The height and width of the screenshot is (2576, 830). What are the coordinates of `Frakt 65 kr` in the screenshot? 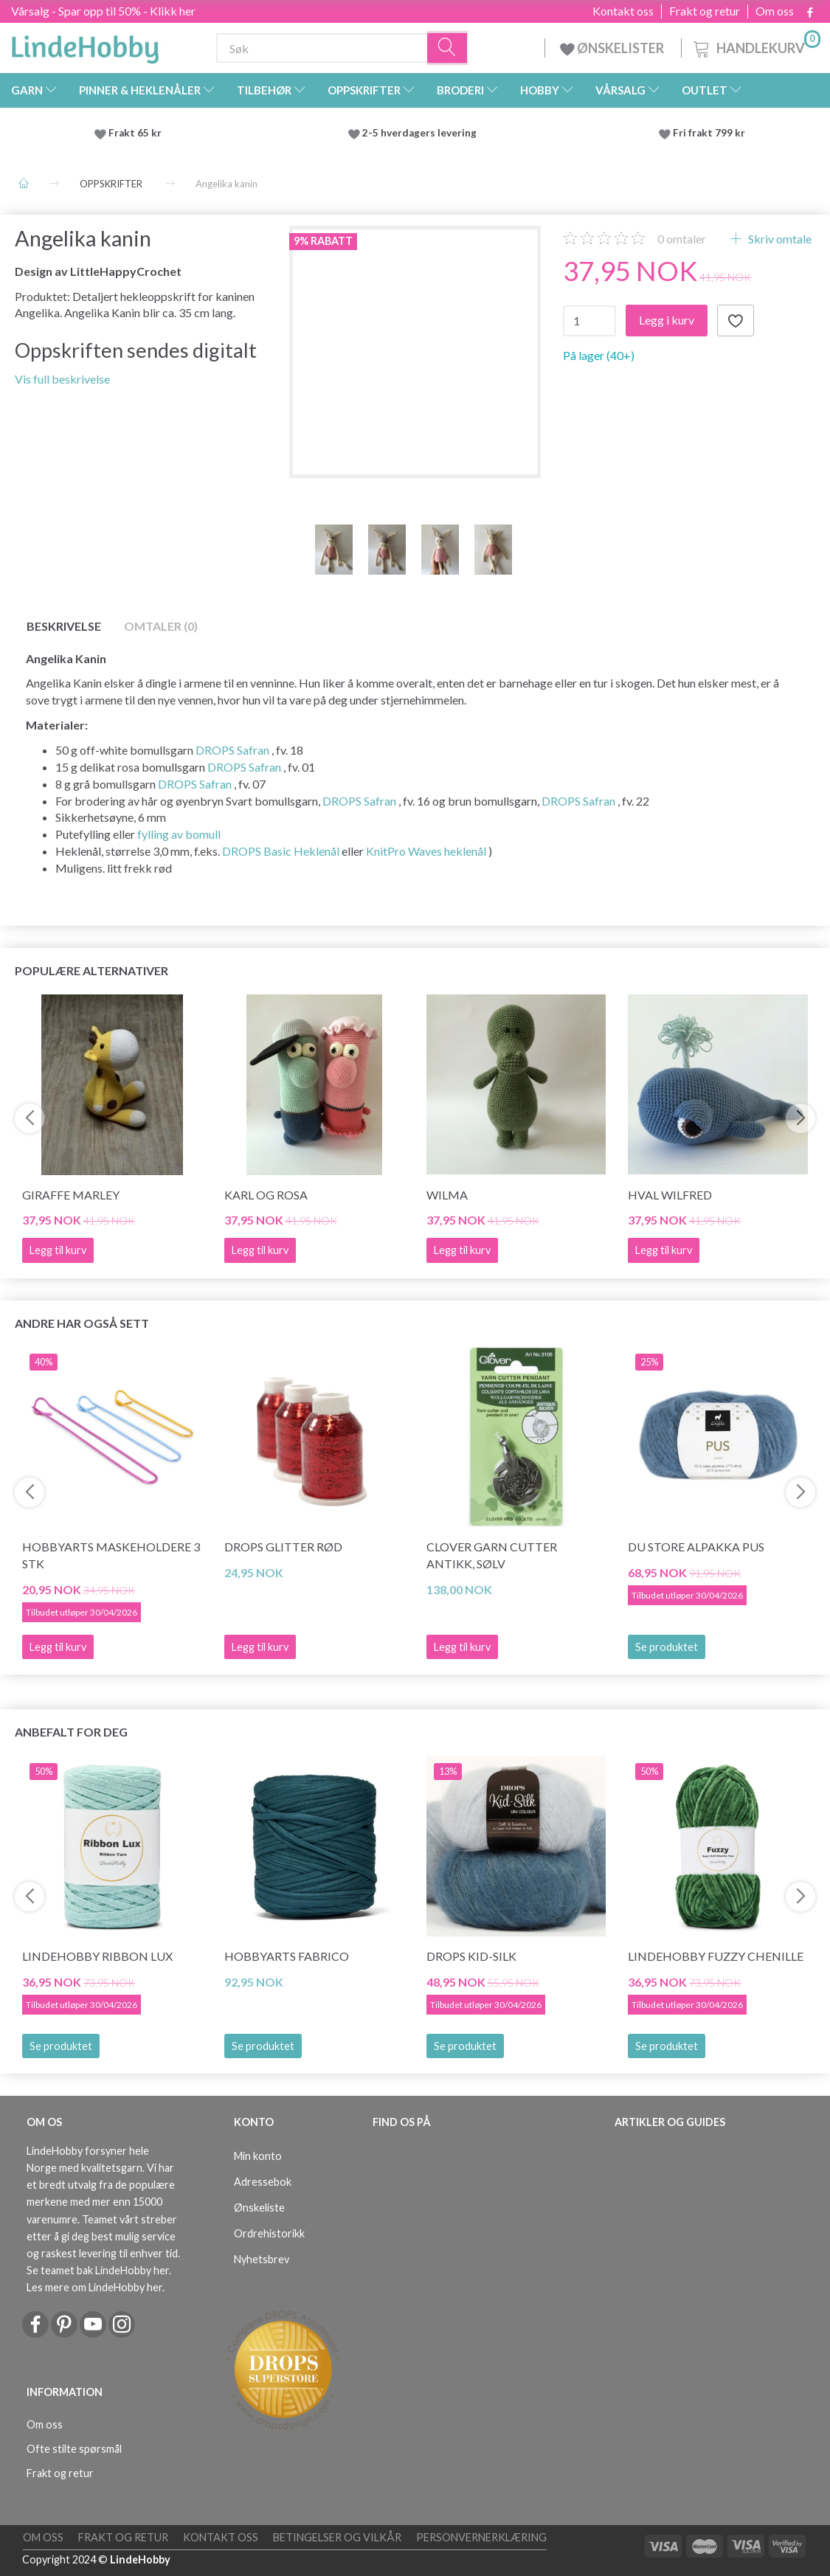 It's located at (135, 133).